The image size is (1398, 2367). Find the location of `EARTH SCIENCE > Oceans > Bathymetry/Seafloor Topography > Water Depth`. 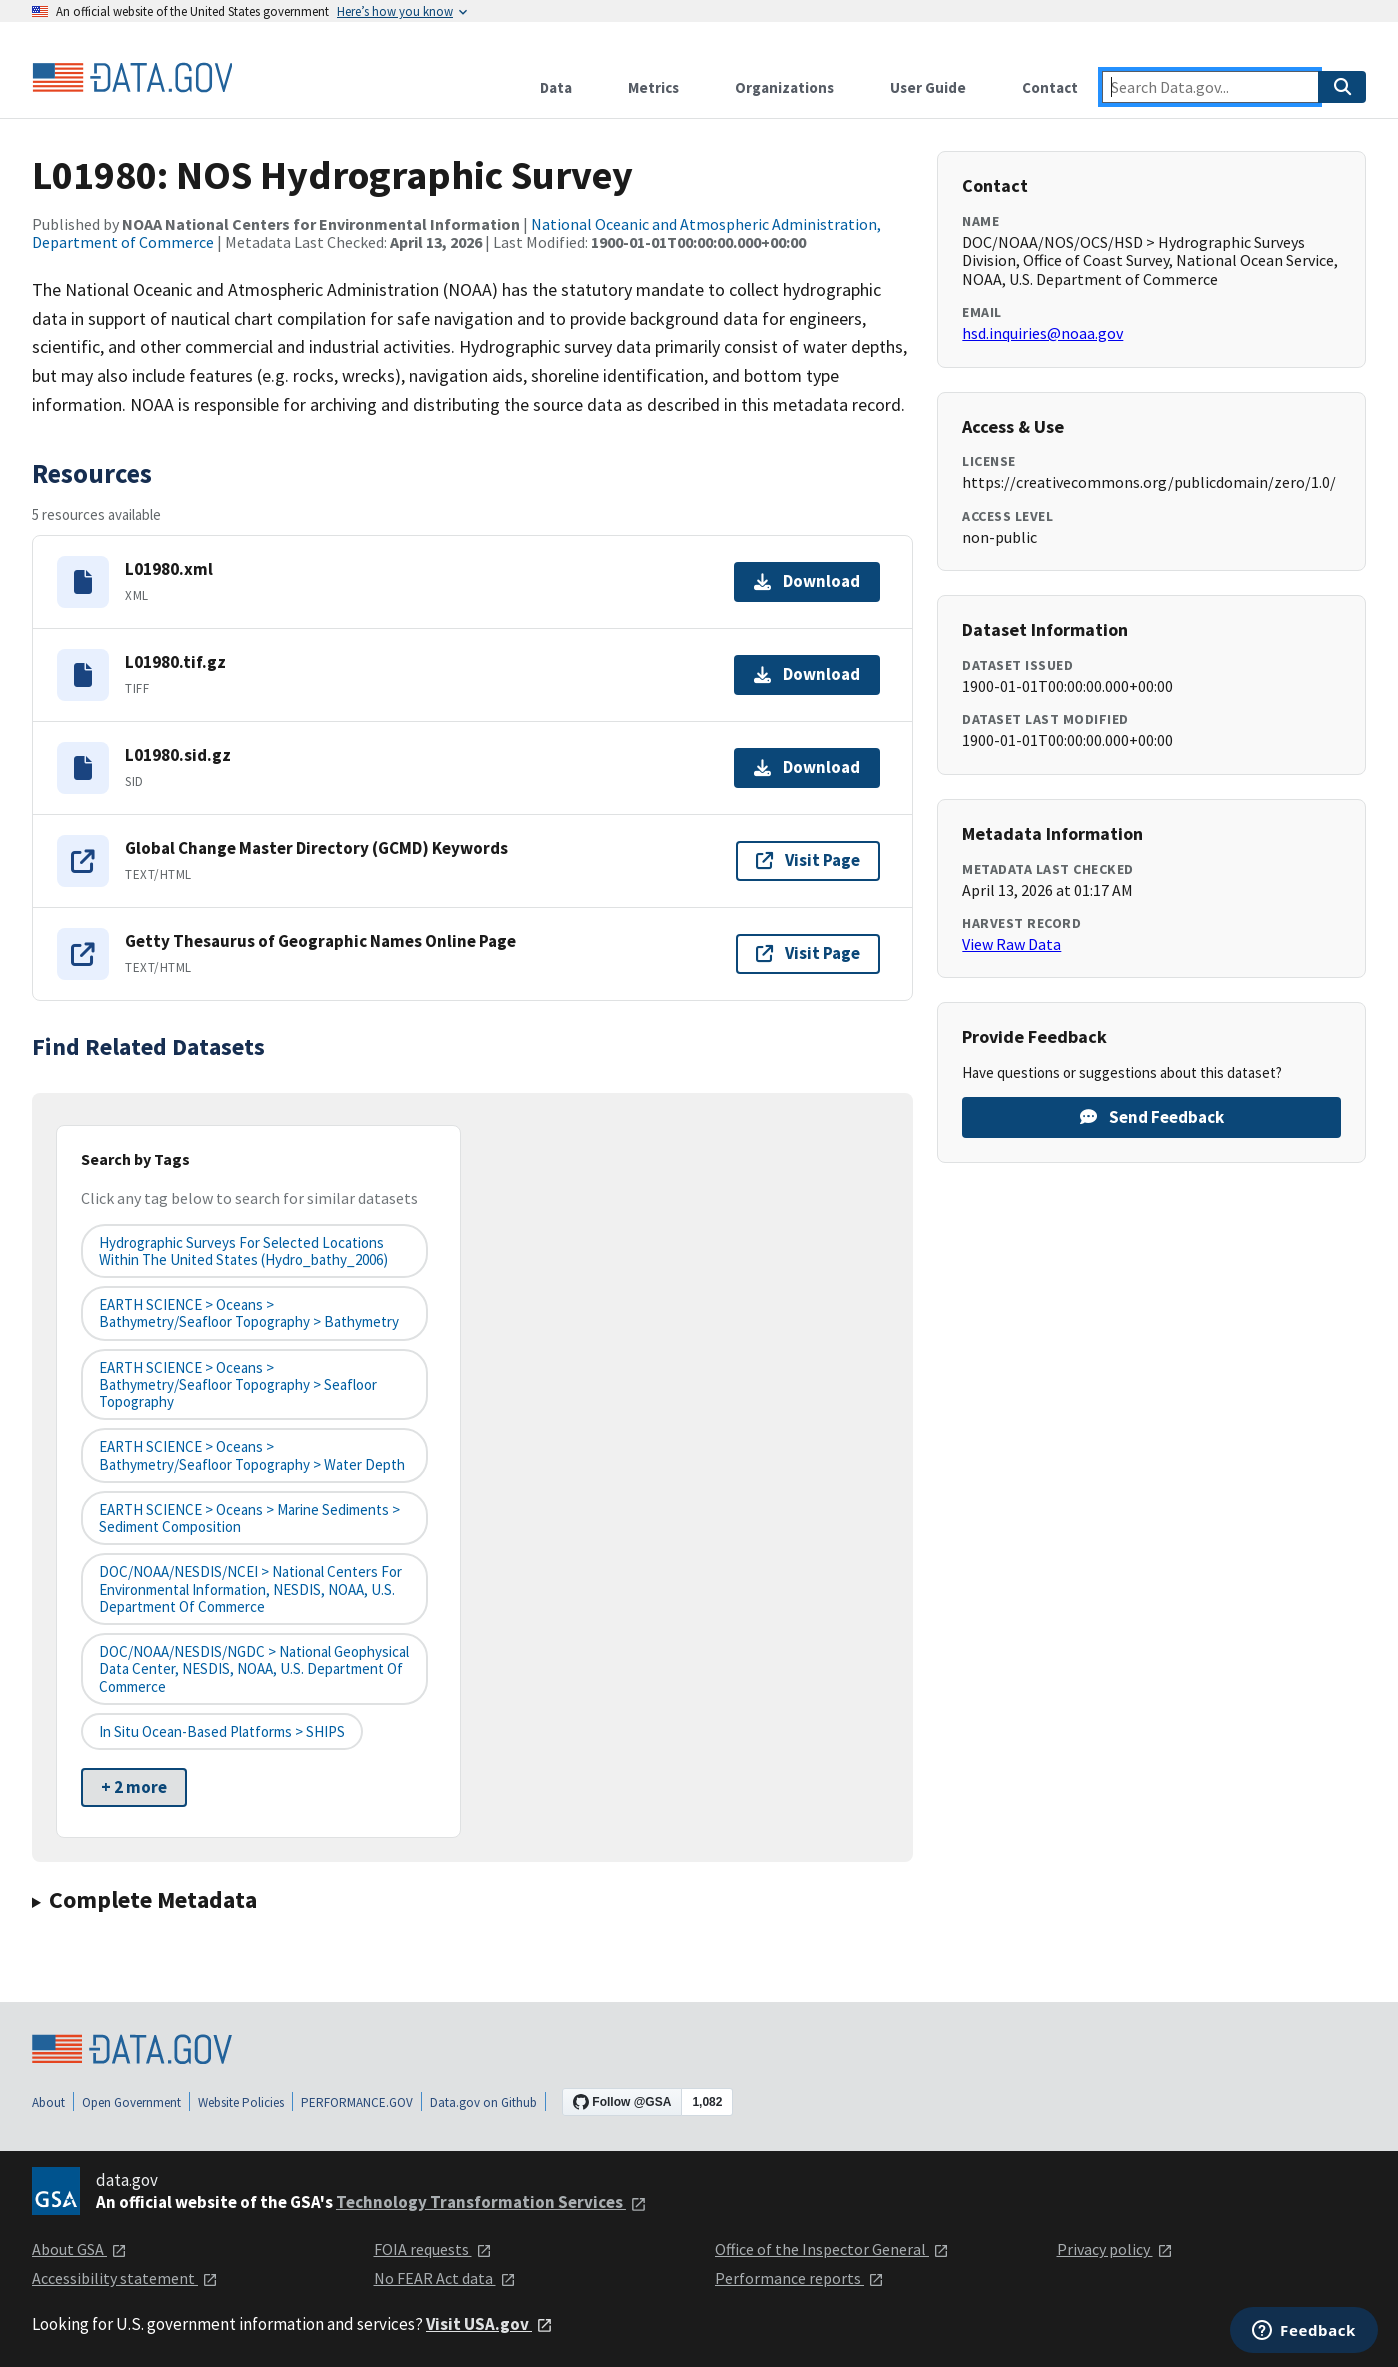

EARTH SCIENCE > Oceans > Bathymetry/Seafloor Topography > Water Depth is located at coordinates (252, 1455).